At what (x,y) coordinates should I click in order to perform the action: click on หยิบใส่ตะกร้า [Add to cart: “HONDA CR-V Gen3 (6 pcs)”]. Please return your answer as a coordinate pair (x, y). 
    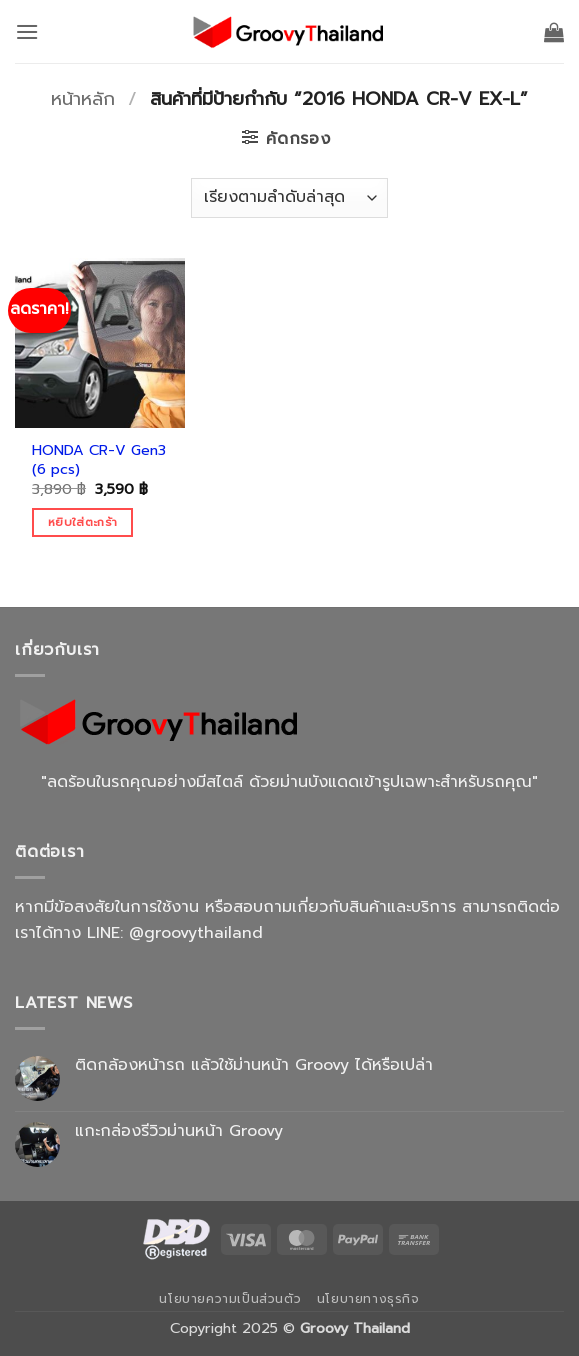
    Looking at the image, I should click on (82, 522).